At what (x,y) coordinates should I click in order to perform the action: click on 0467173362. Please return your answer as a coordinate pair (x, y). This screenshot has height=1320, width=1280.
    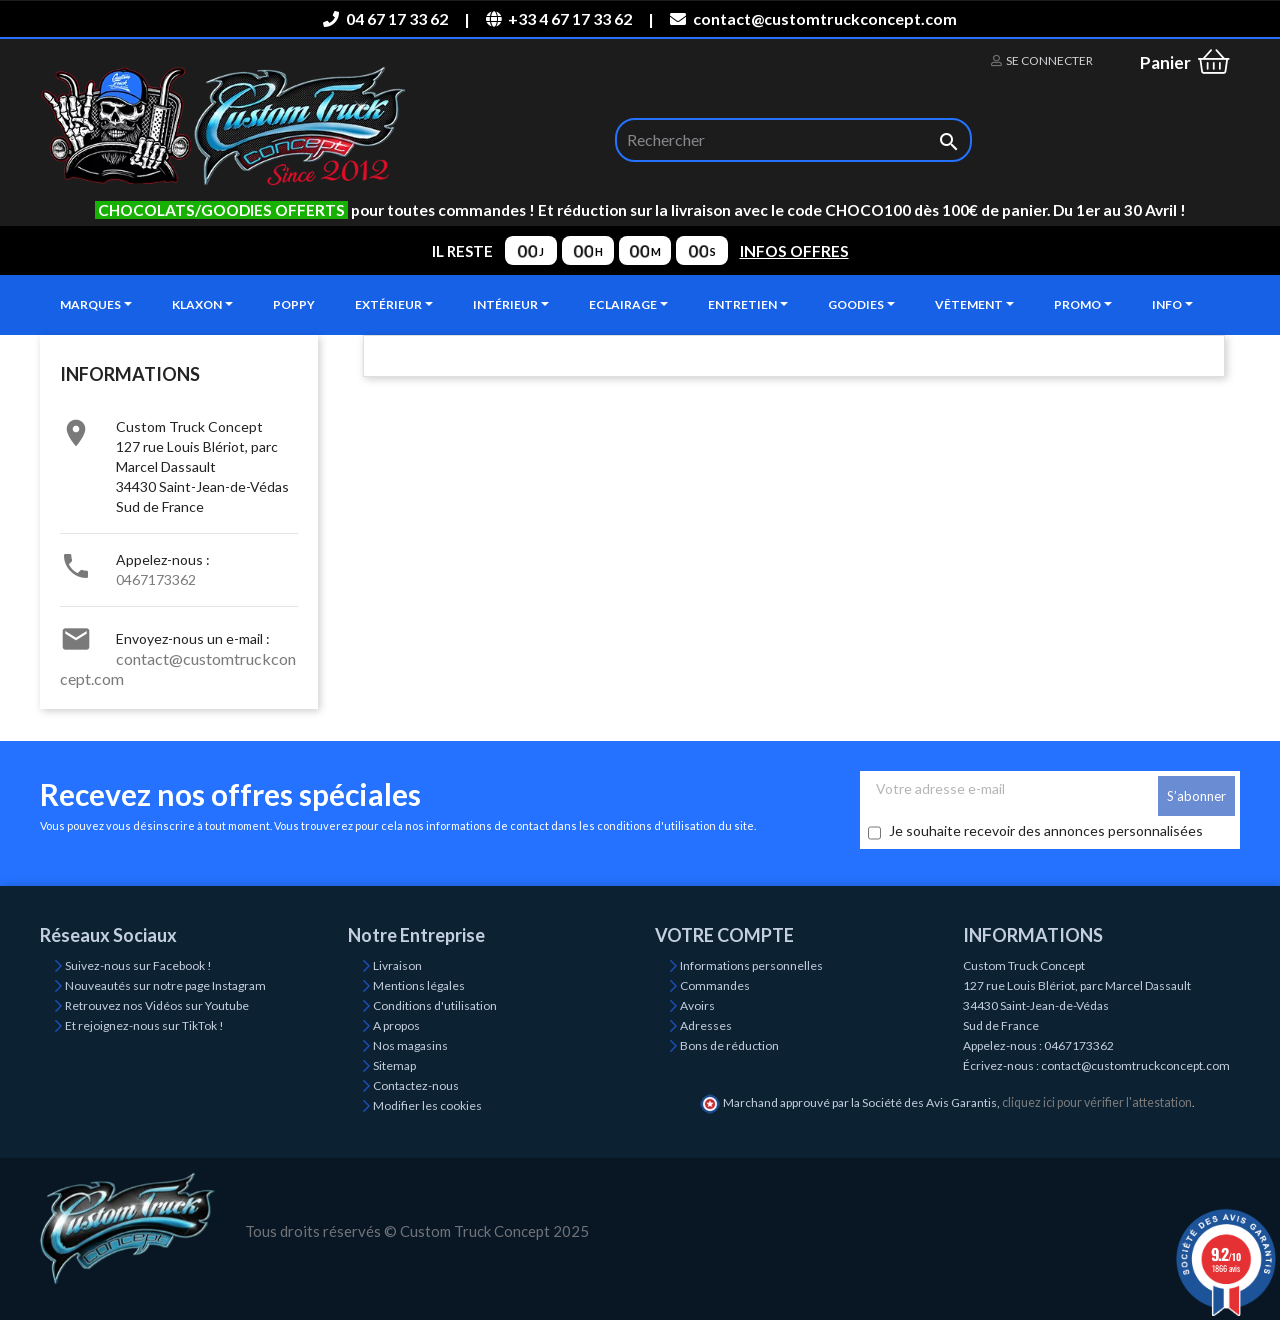
    Looking at the image, I should click on (156, 579).